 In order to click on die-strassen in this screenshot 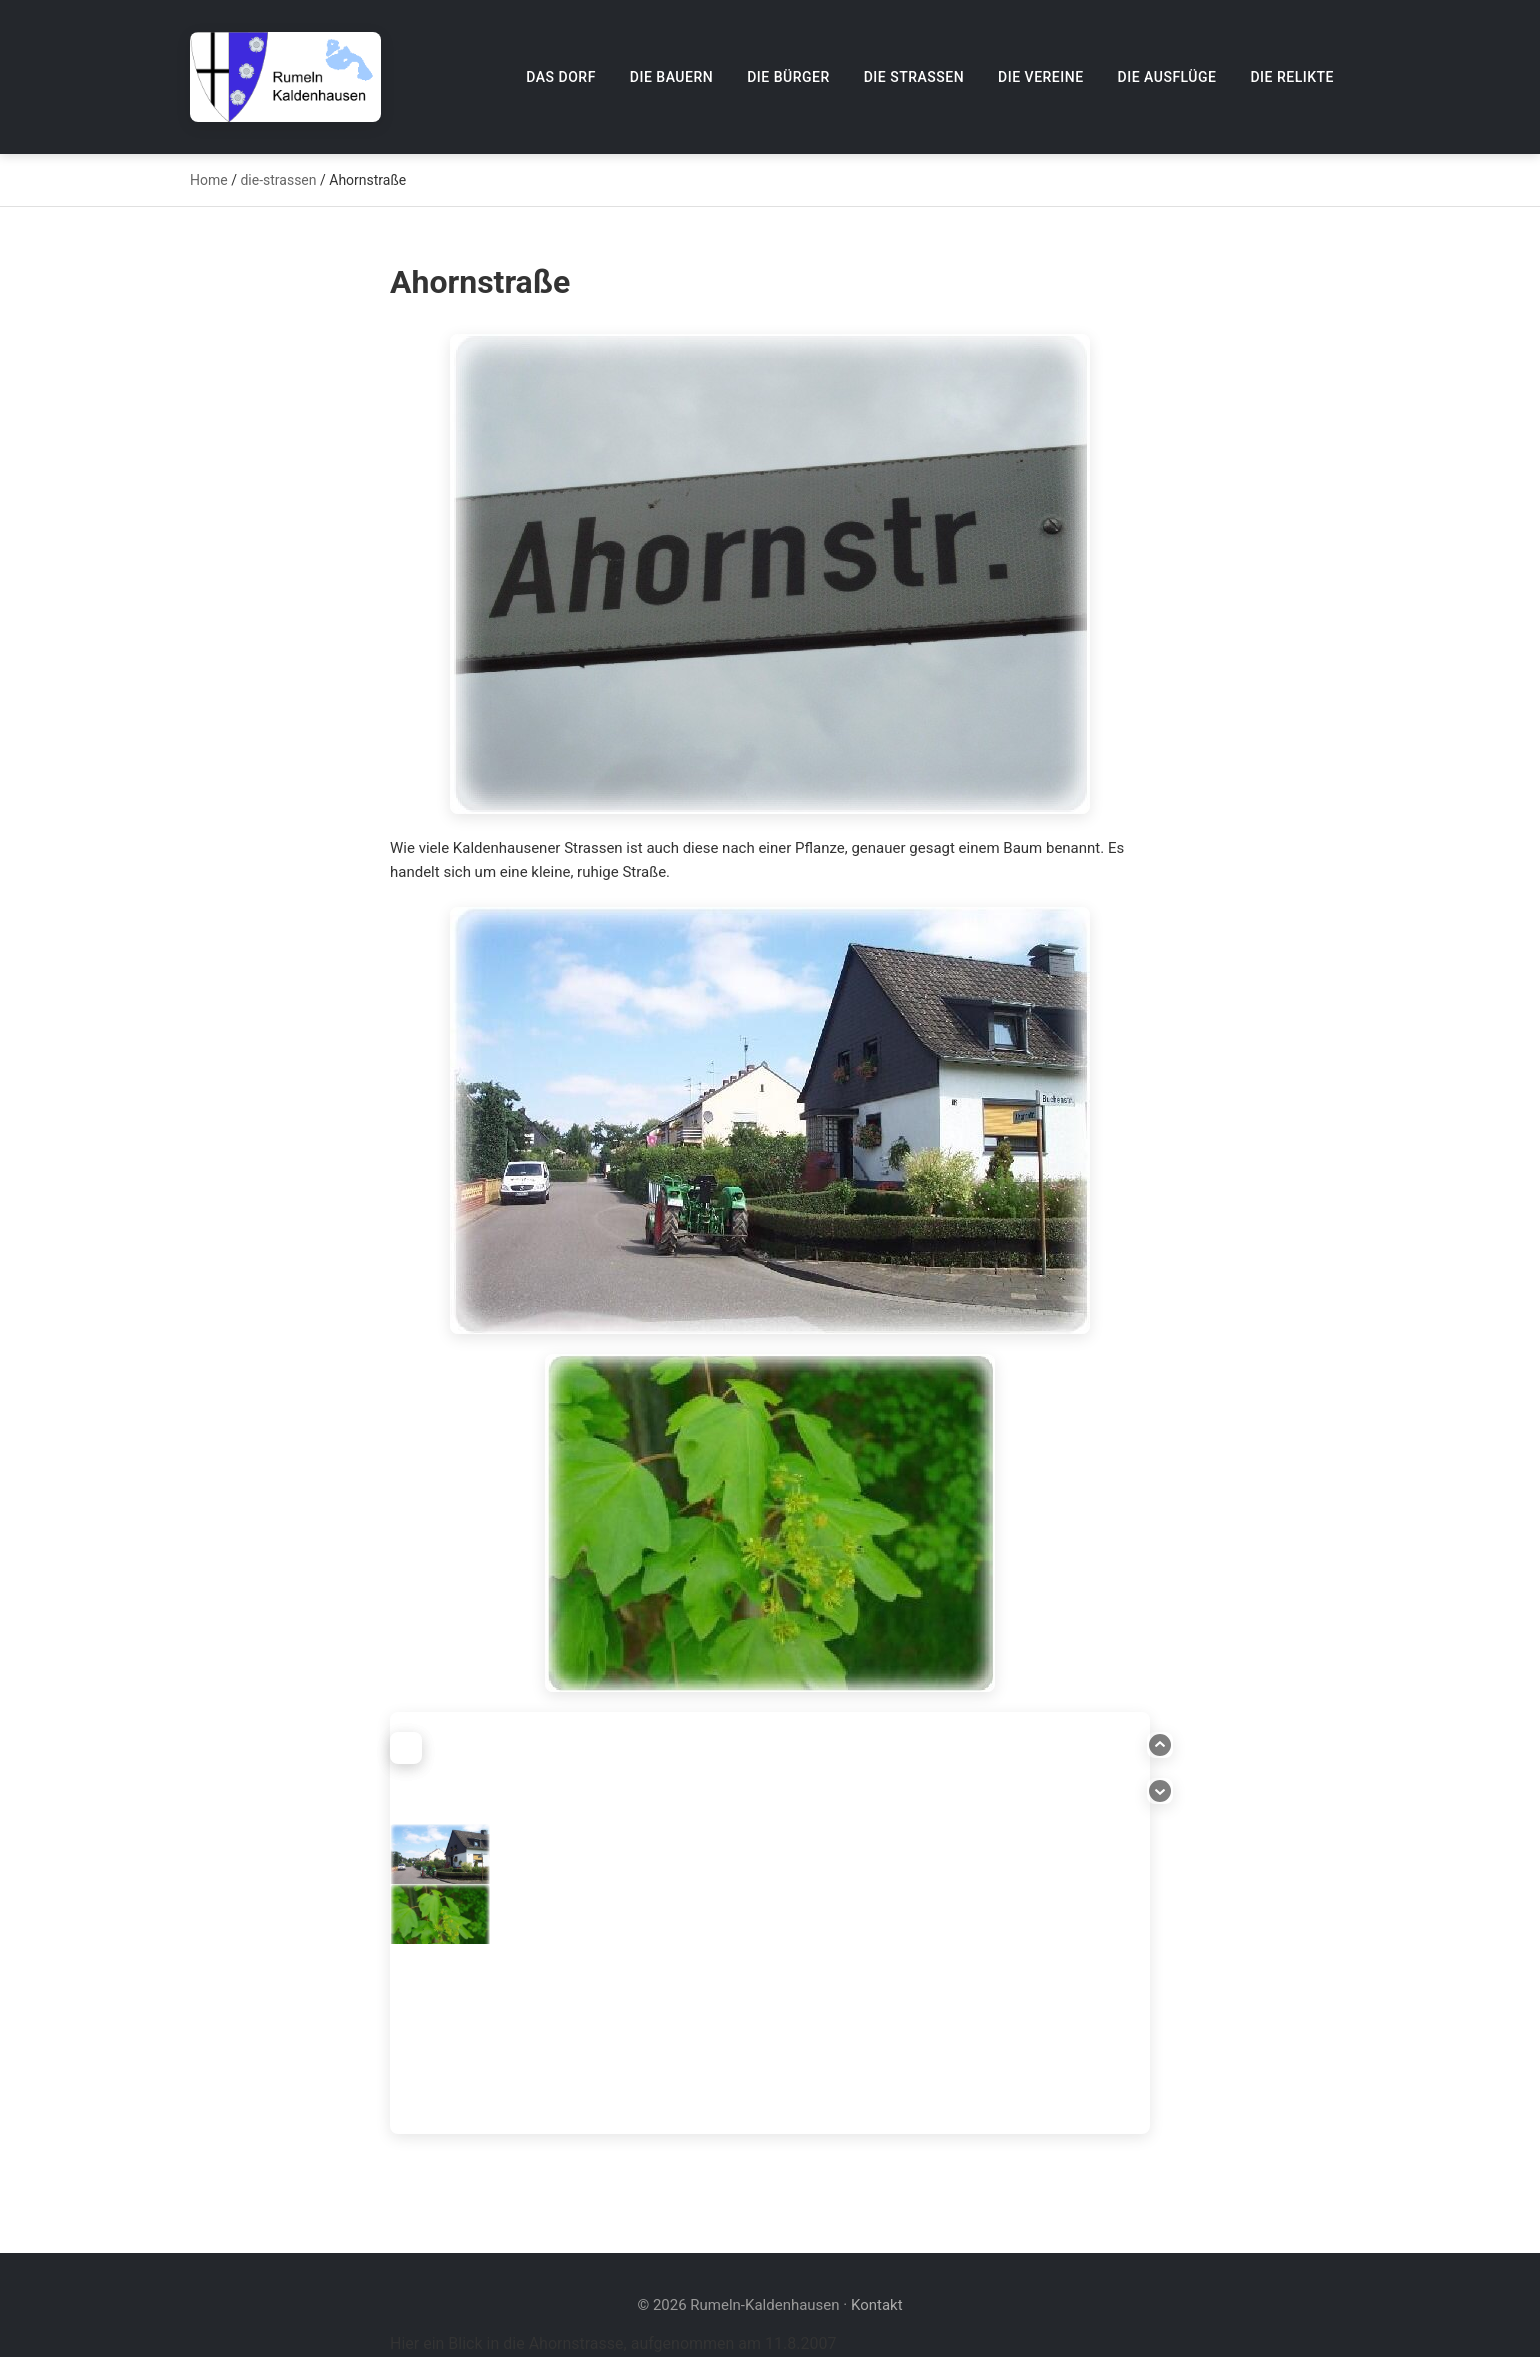, I will do `click(278, 180)`.